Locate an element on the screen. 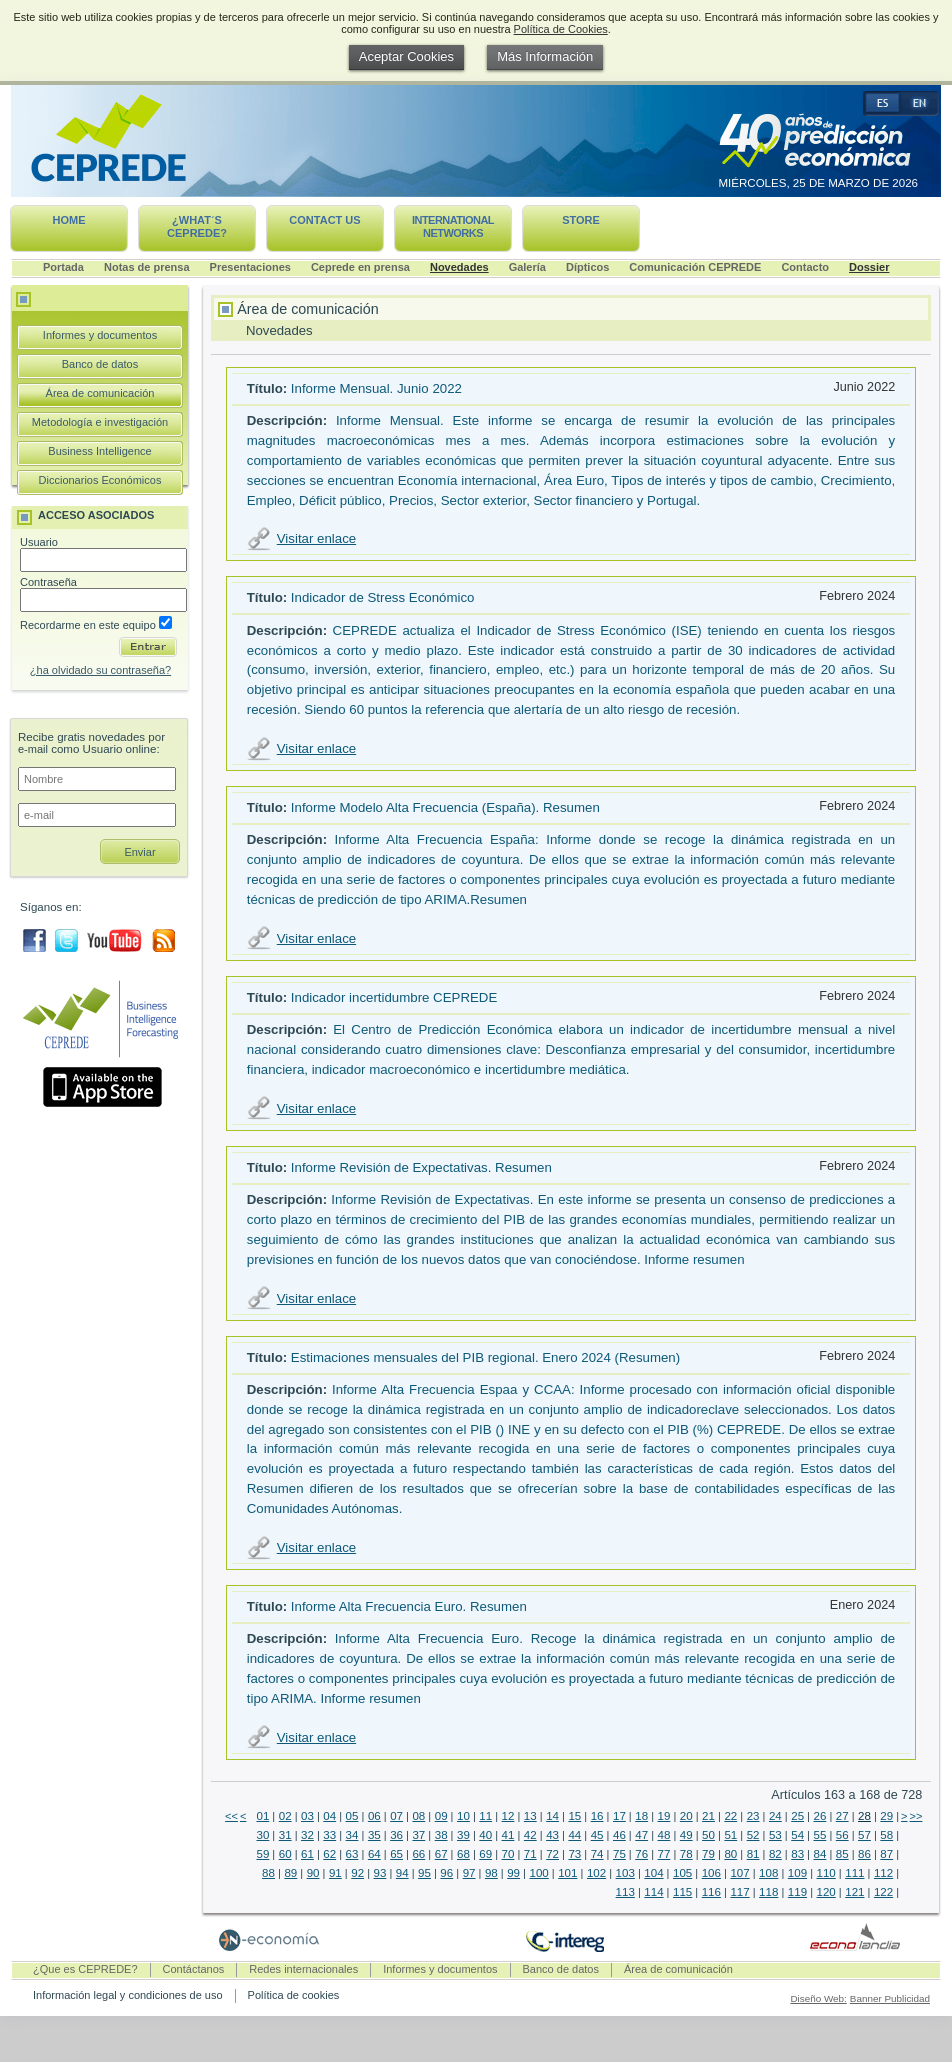 The width and height of the screenshot is (952, 2062). 38 is located at coordinates (441, 1835).